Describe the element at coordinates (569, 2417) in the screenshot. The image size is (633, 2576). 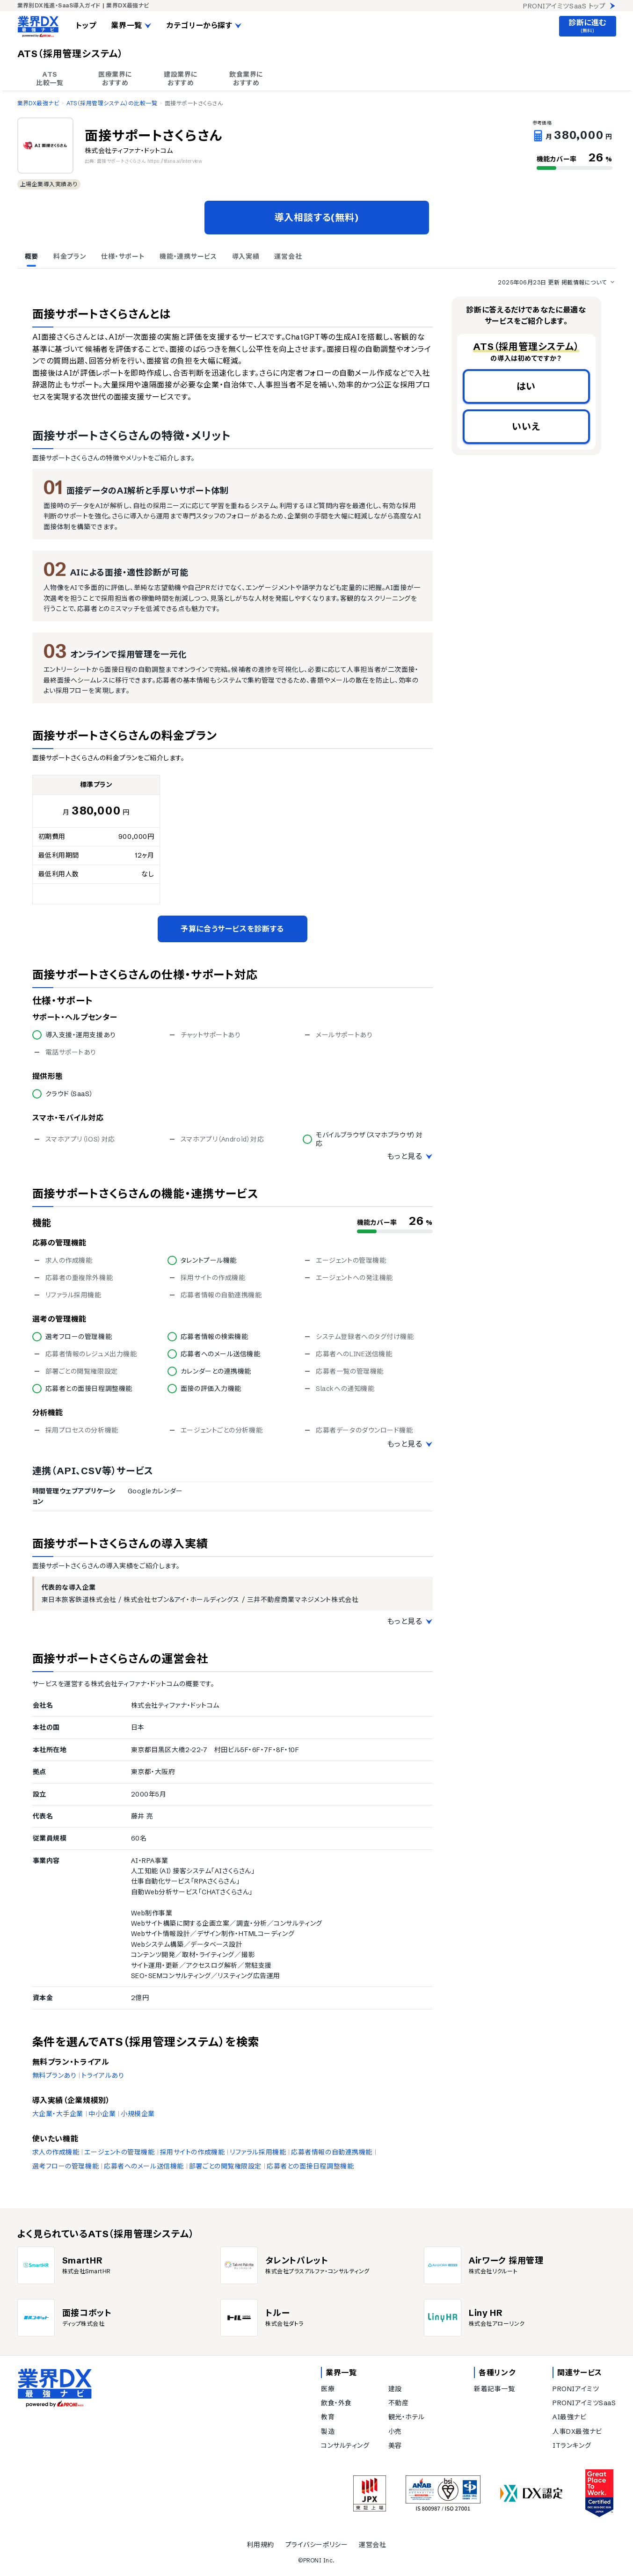
I see `AI最強ナビ` at that location.